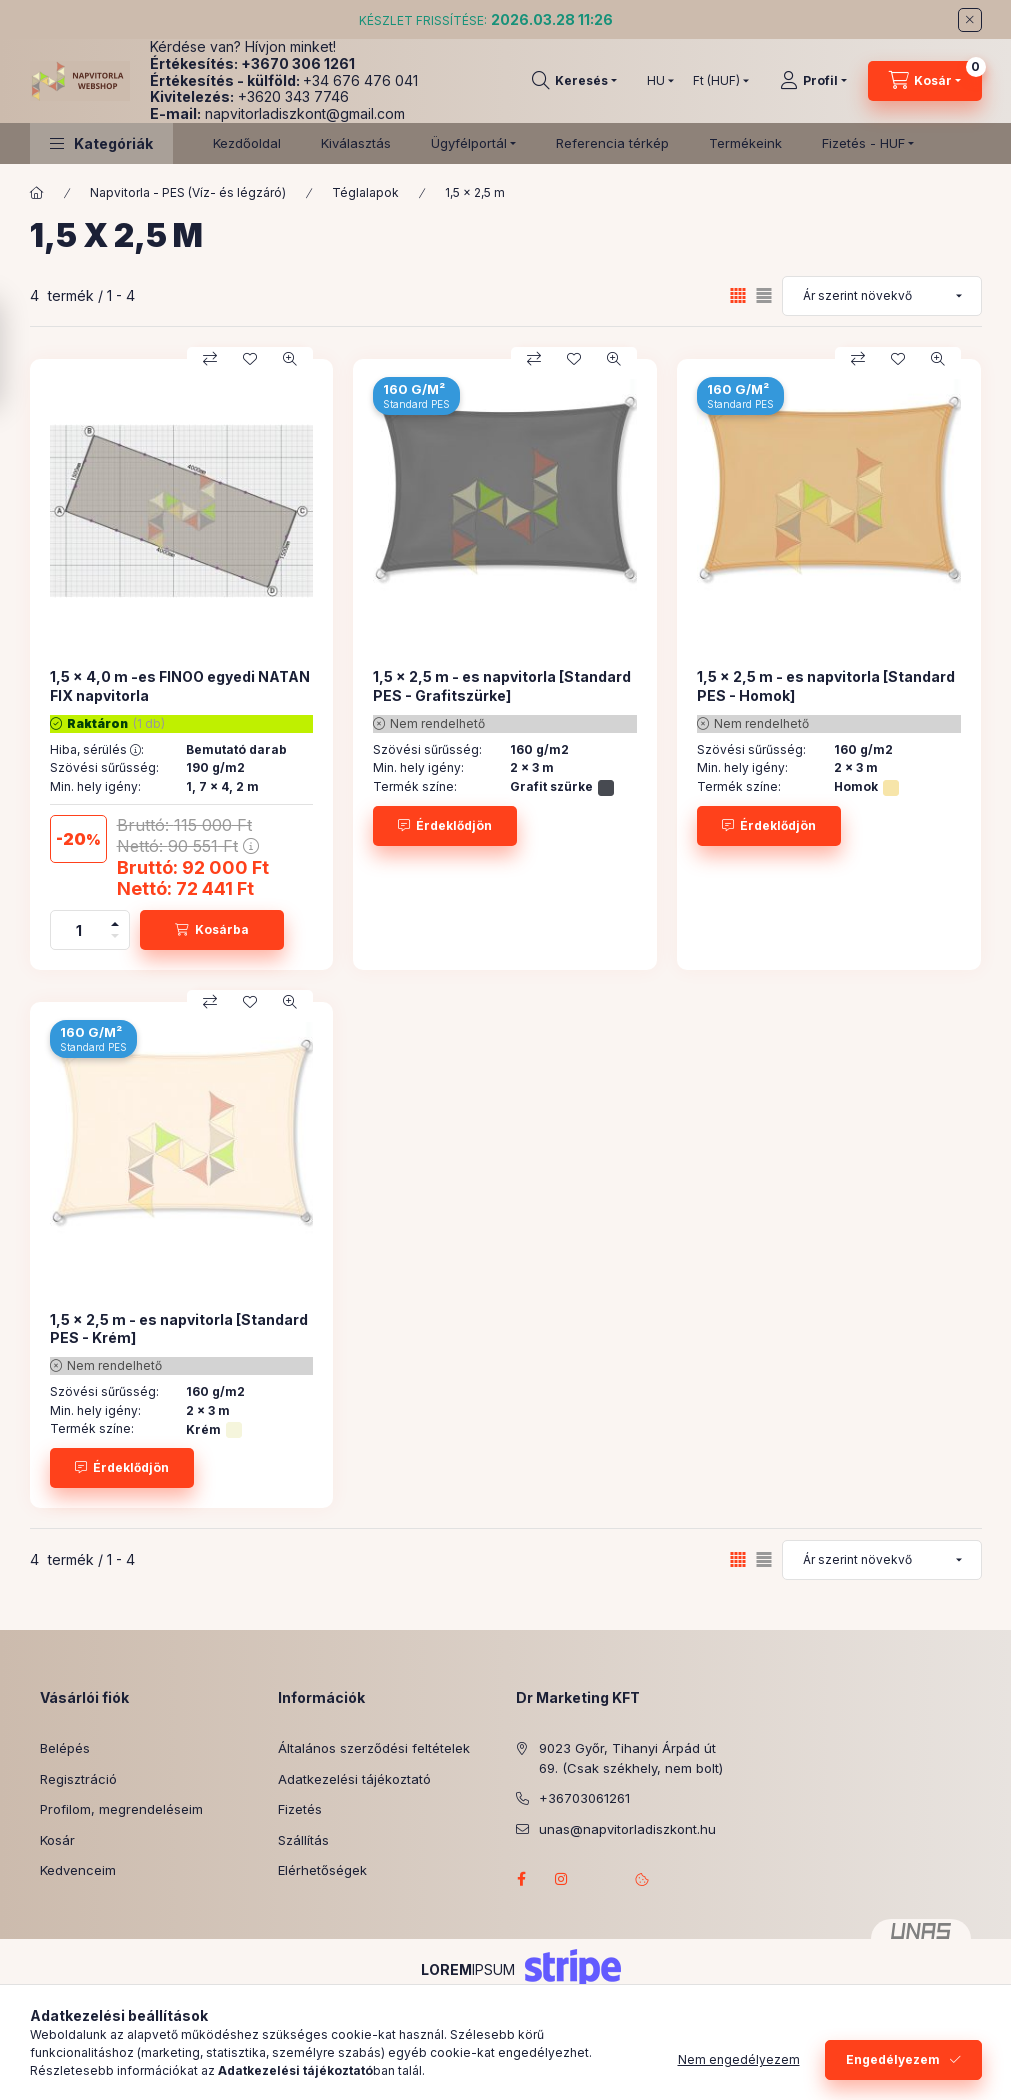  Describe the element at coordinates (179, 1328) in the screenshot. I see `1,5 x 2,5 m - es napvitorla [Standard PES - Krém]` at that location.